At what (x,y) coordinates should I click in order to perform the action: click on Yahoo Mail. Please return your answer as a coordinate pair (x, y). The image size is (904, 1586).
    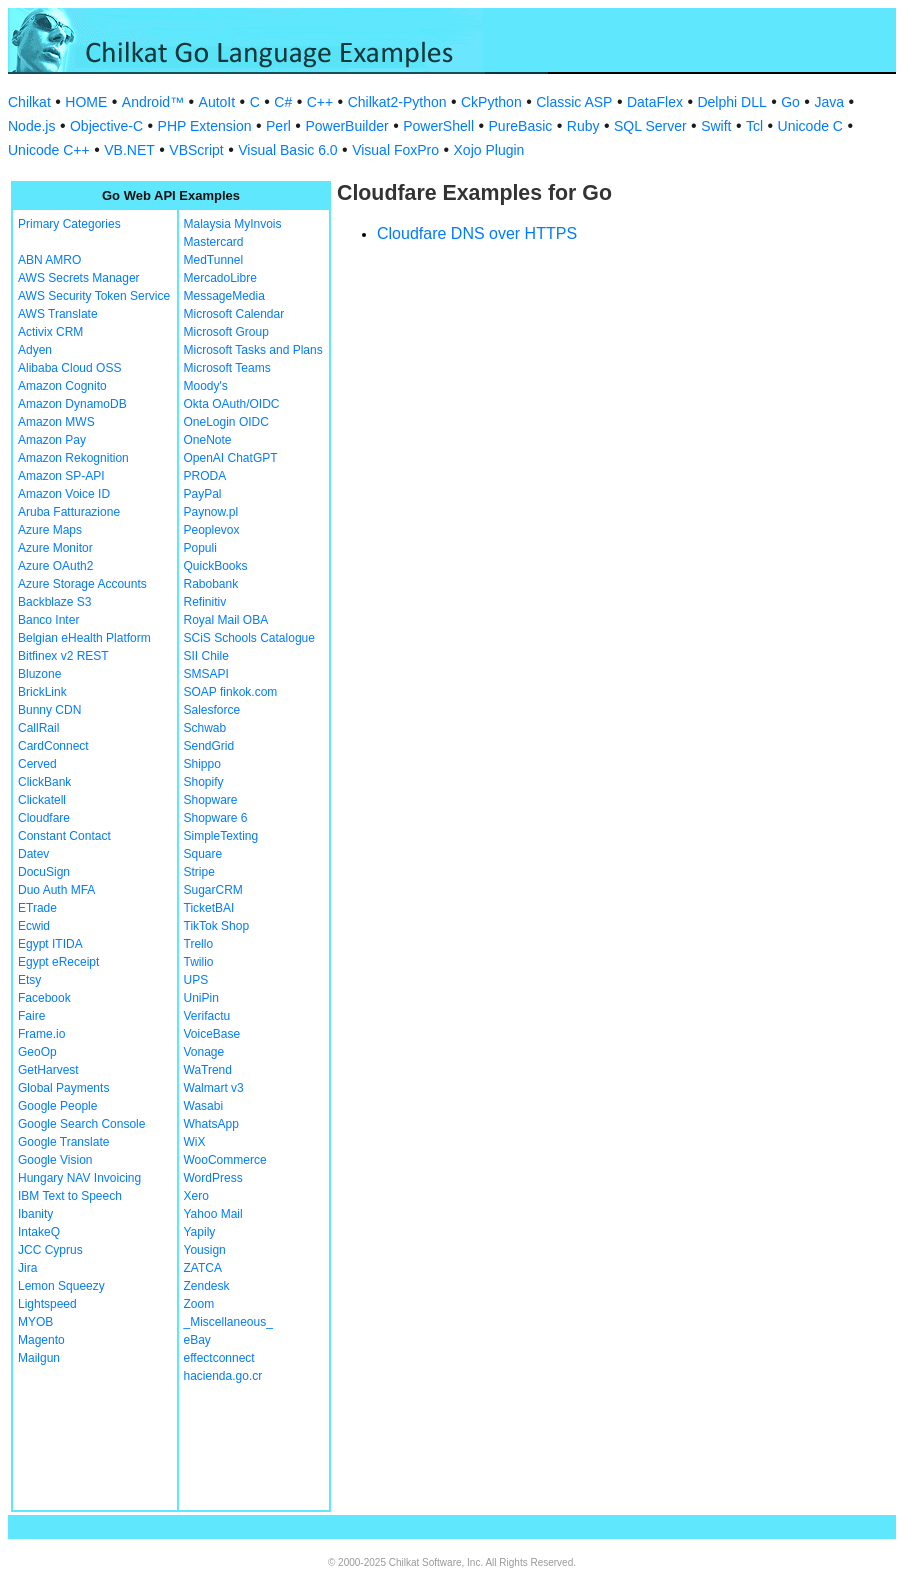
    Looking at the image, I should click on (213, 1214).